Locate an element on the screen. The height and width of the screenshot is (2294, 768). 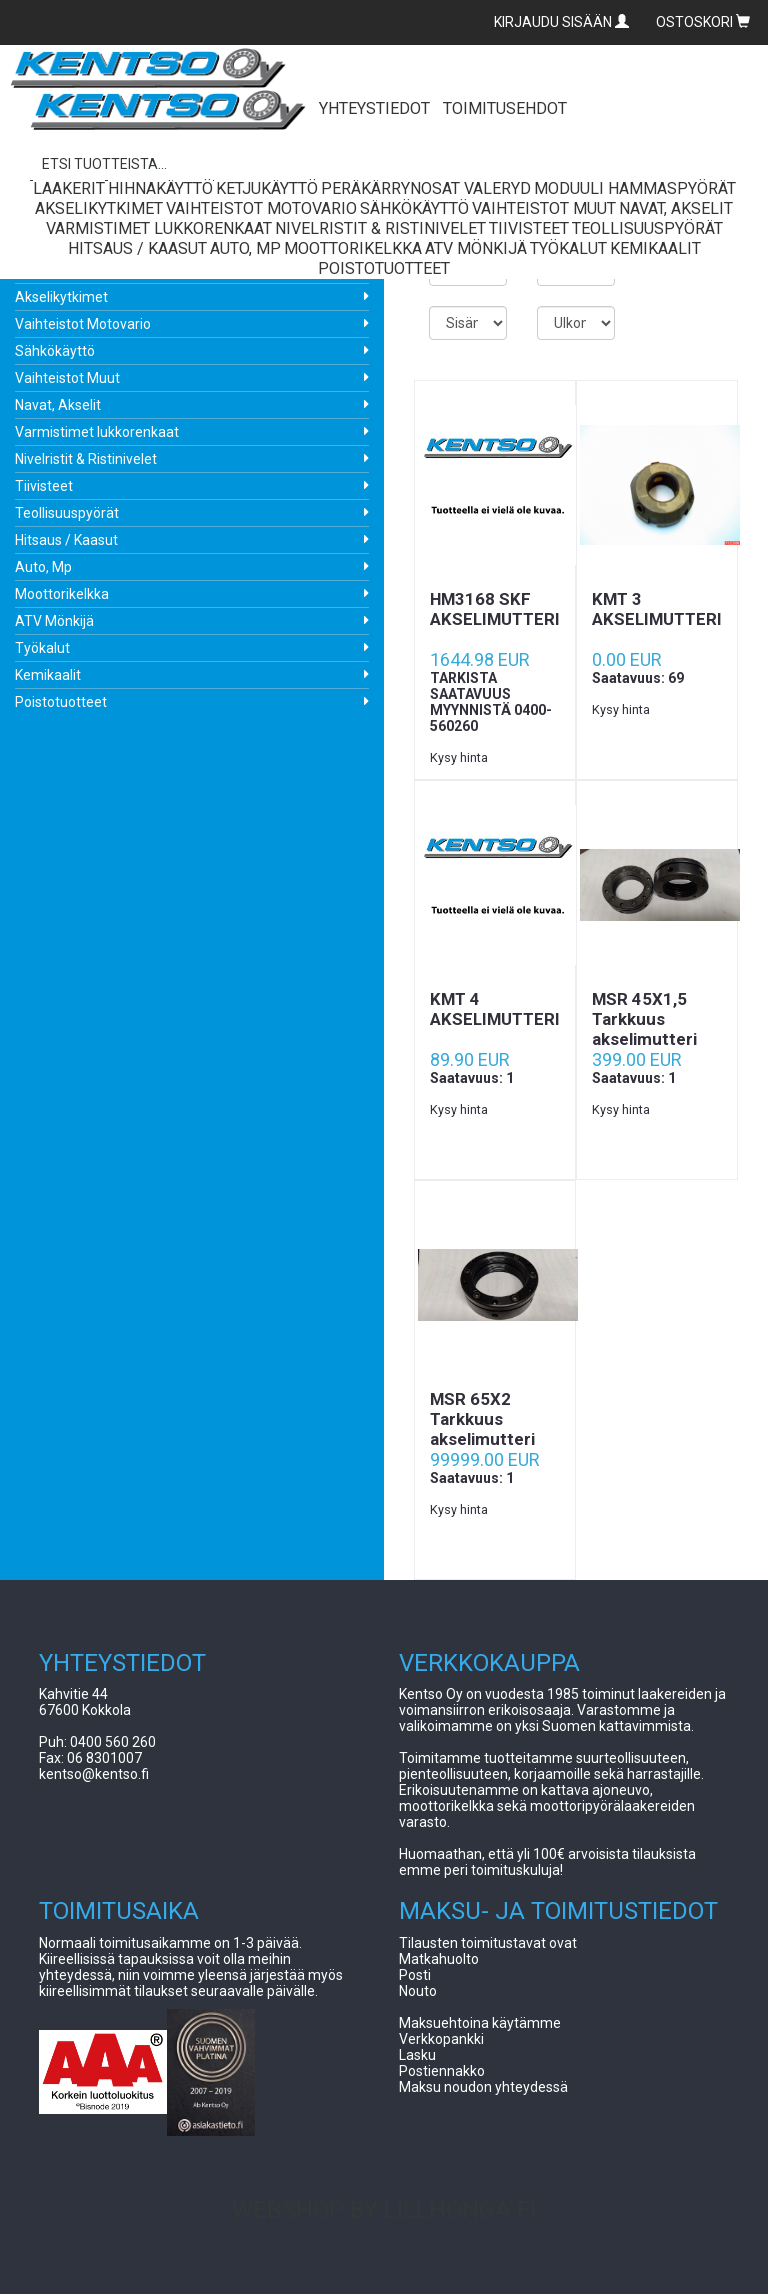
Moduuli Hammaspyörät [button] is located at coordinates (635, 188).